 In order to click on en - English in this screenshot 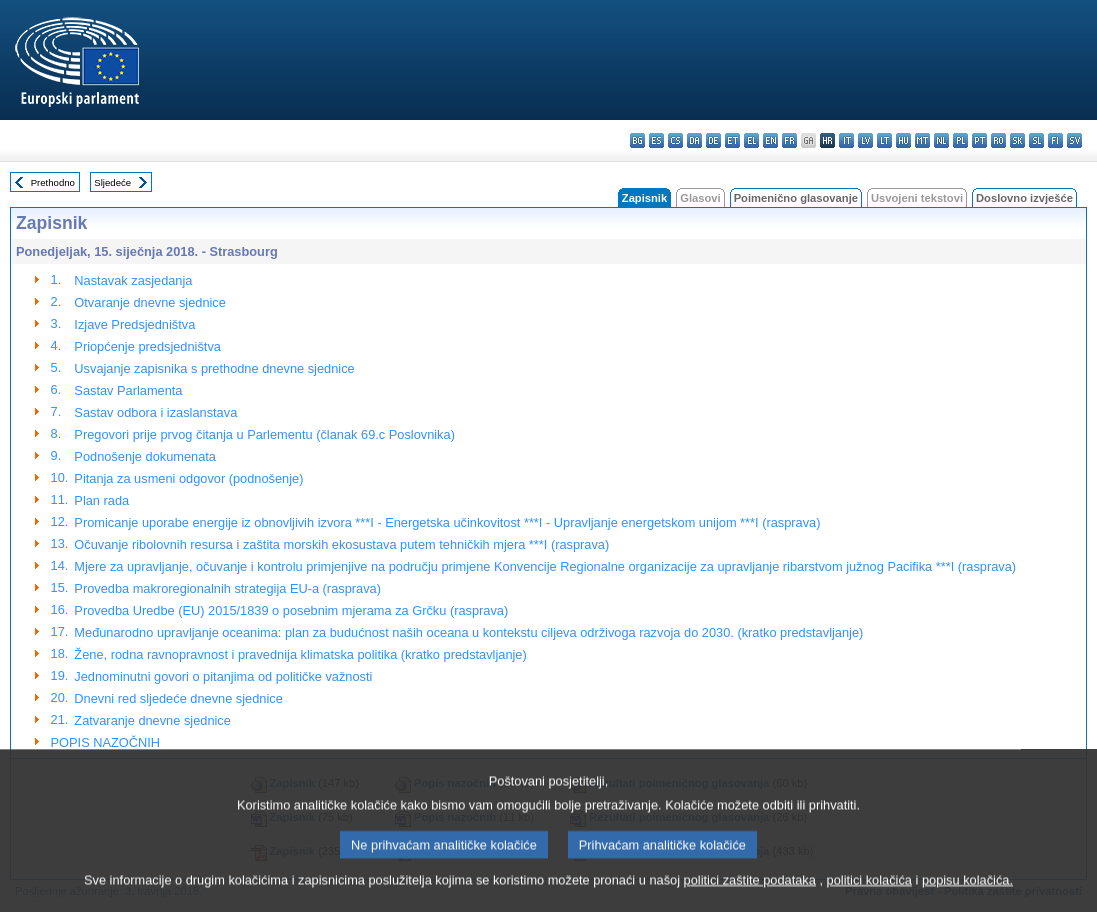, I will do `click(770, 140)`.